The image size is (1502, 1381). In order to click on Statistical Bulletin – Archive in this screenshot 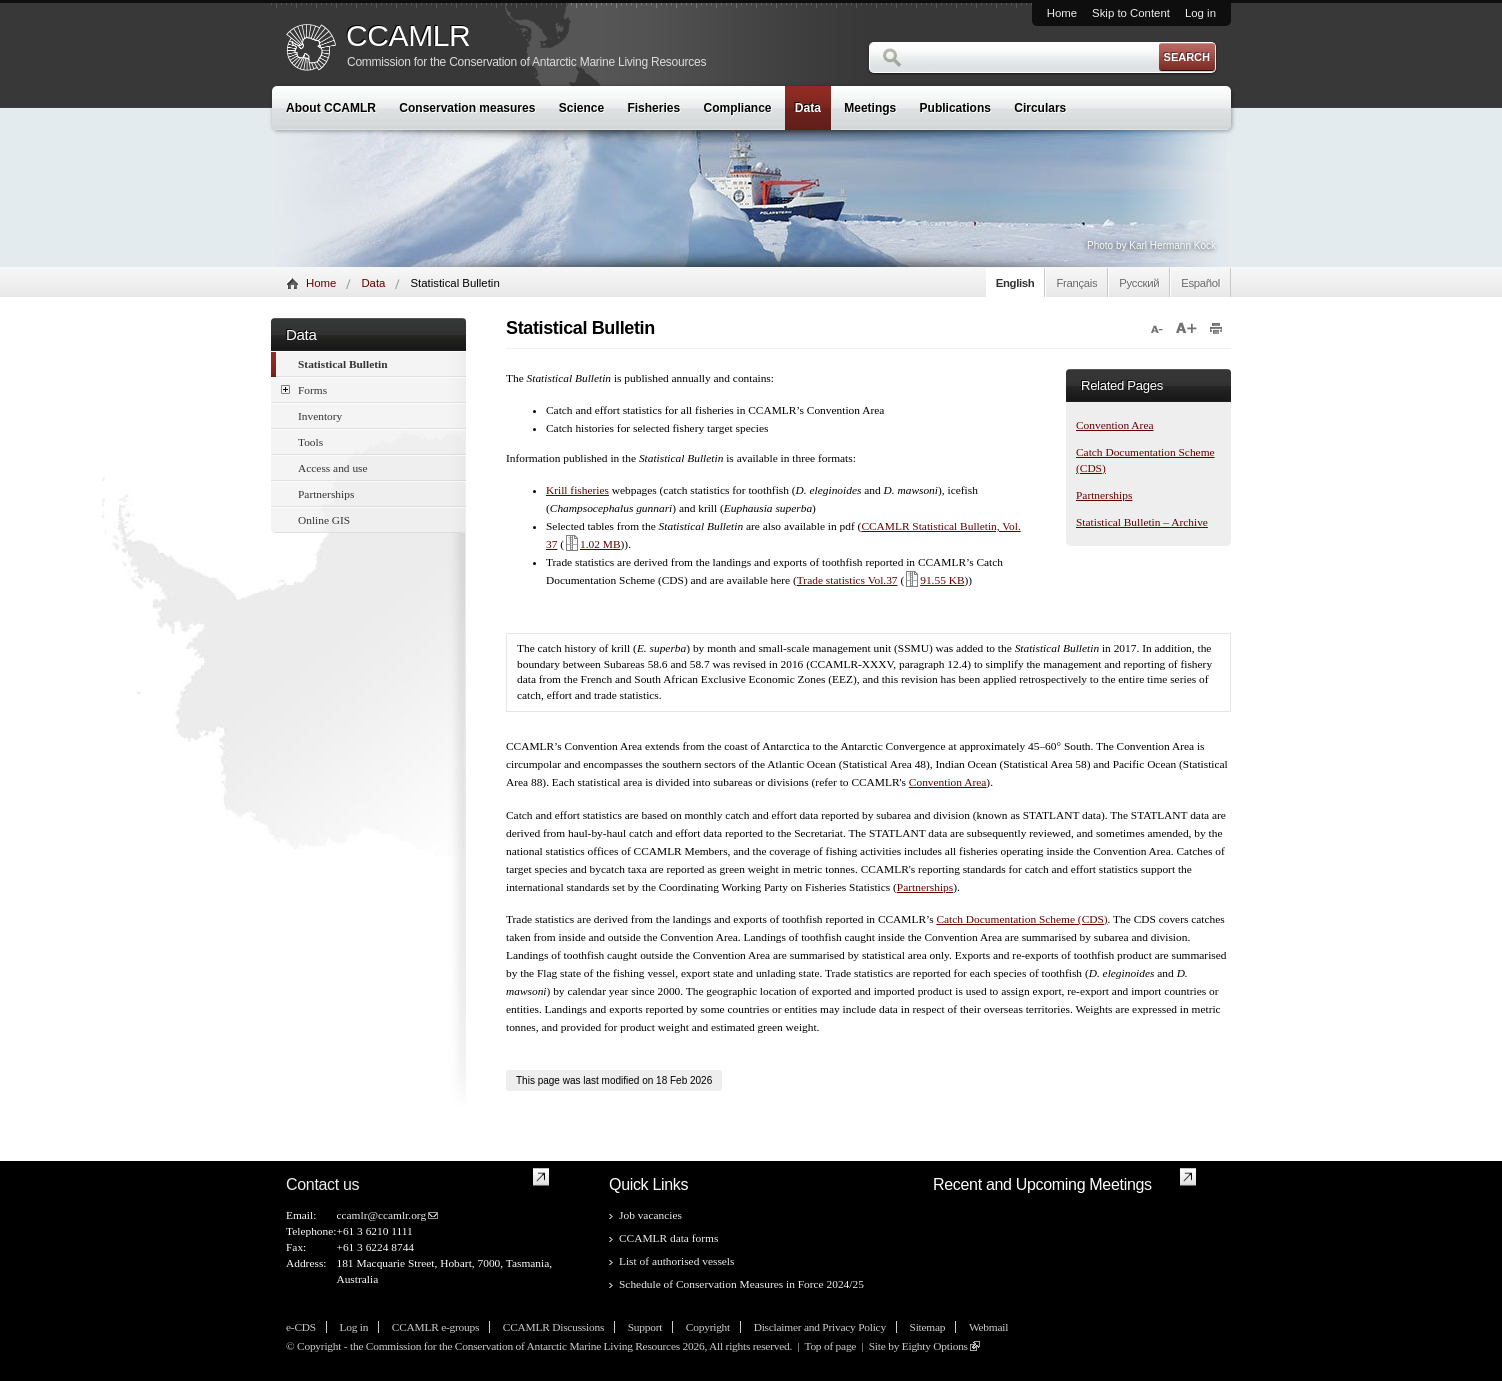, I will do `click(1142, 522)`.